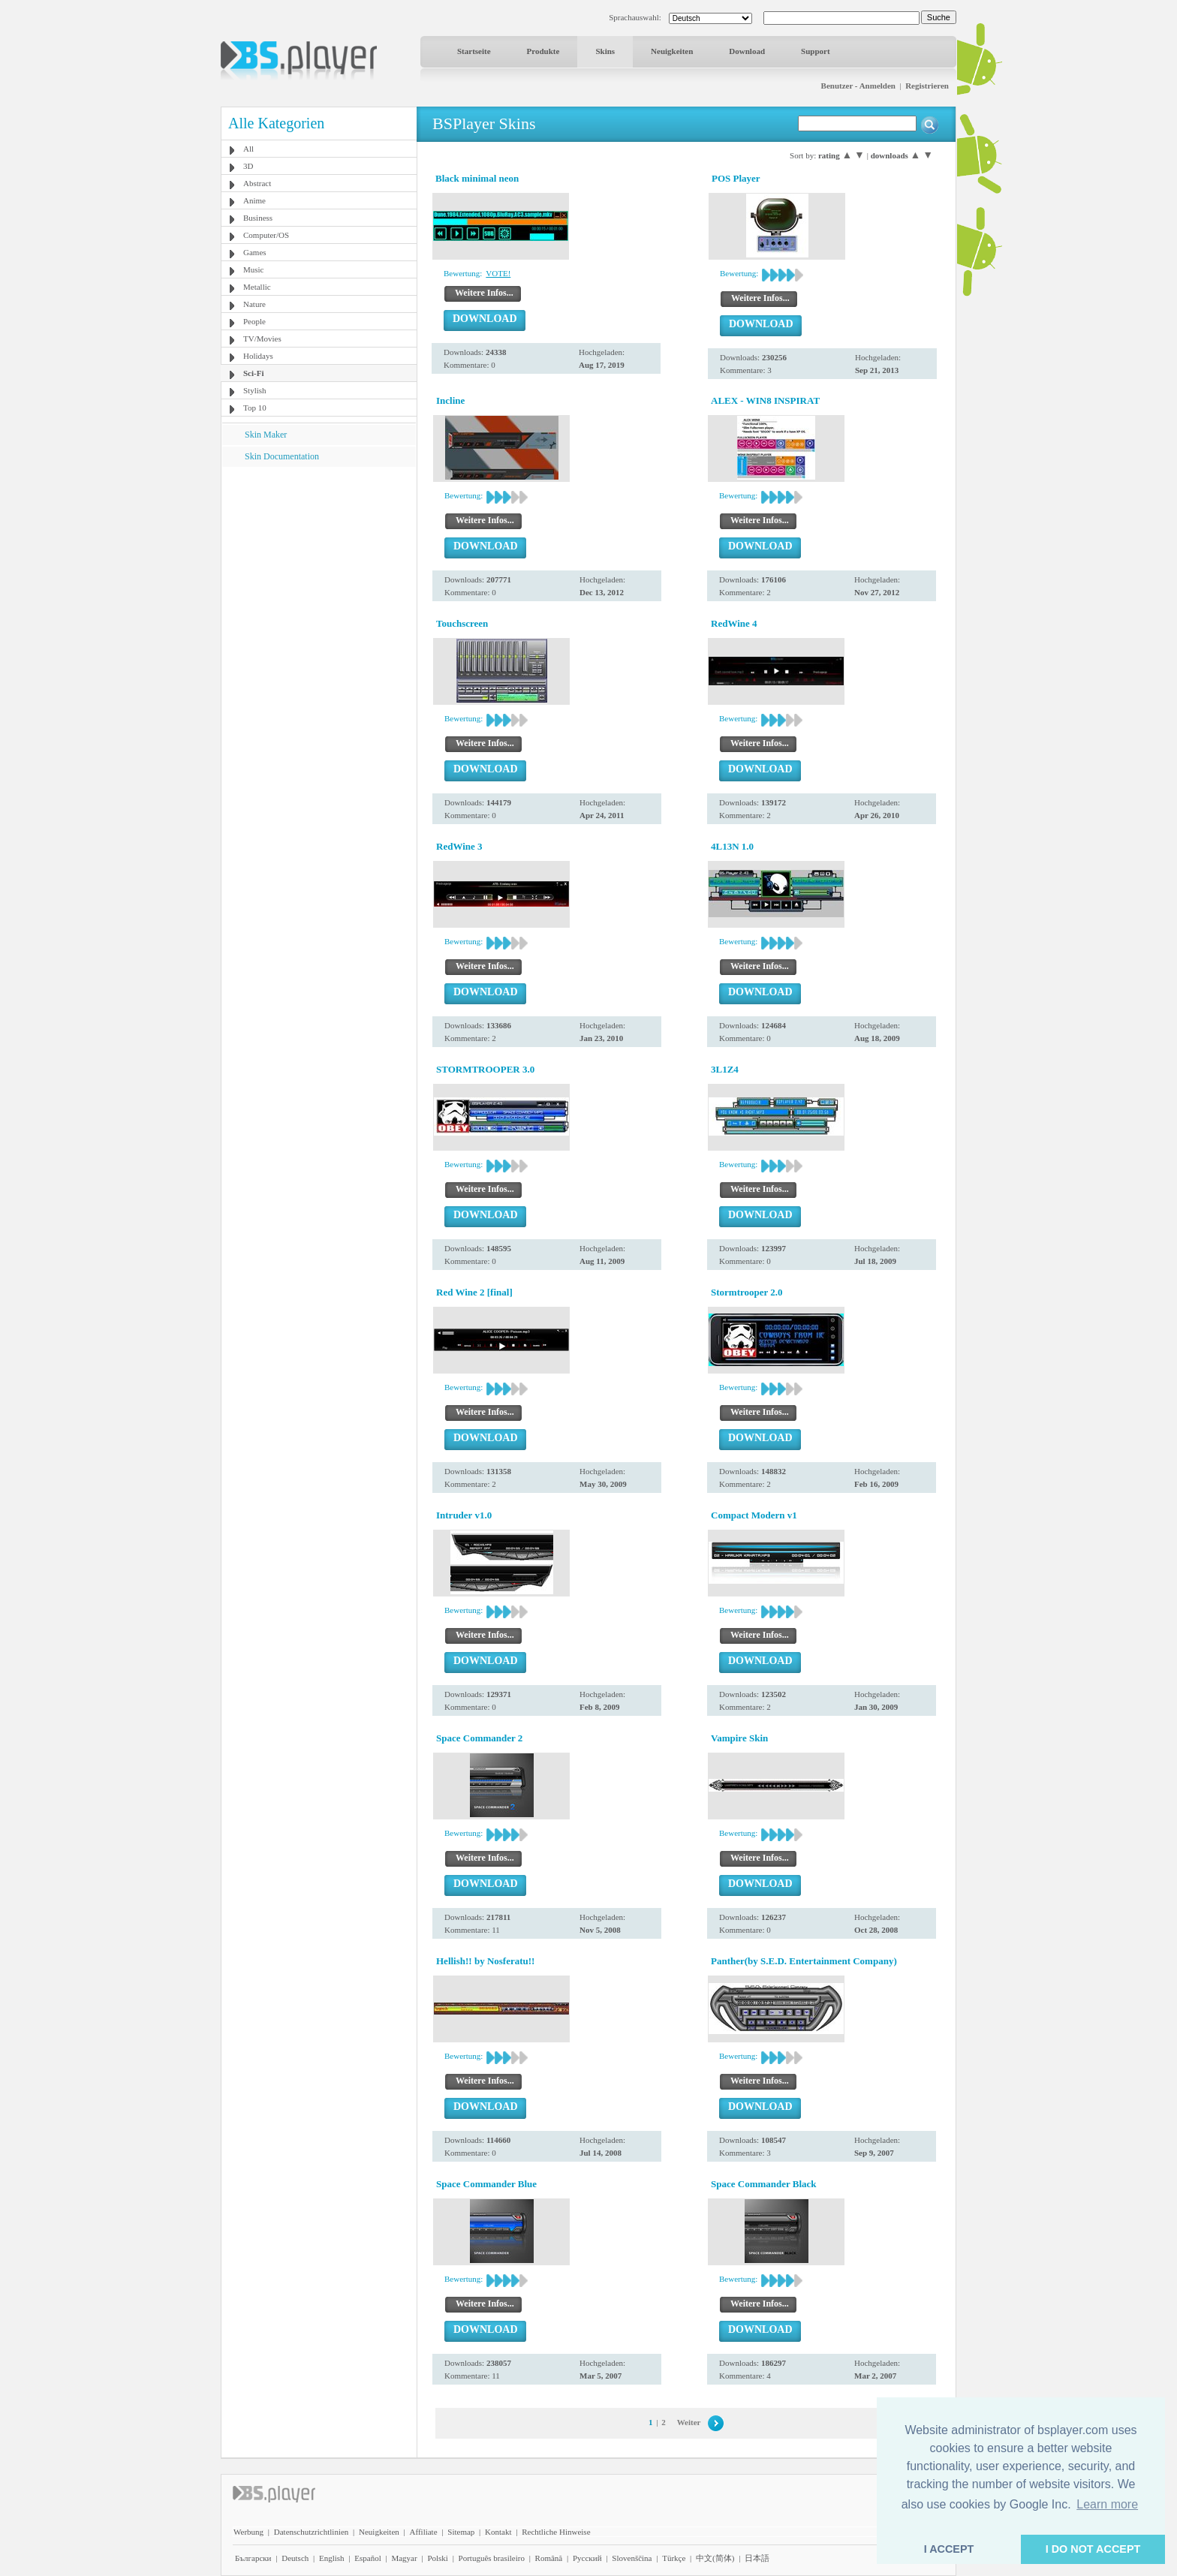  Describe the element at coordinates (254, 390) in the screenshot. I see `Stylish` at that location.